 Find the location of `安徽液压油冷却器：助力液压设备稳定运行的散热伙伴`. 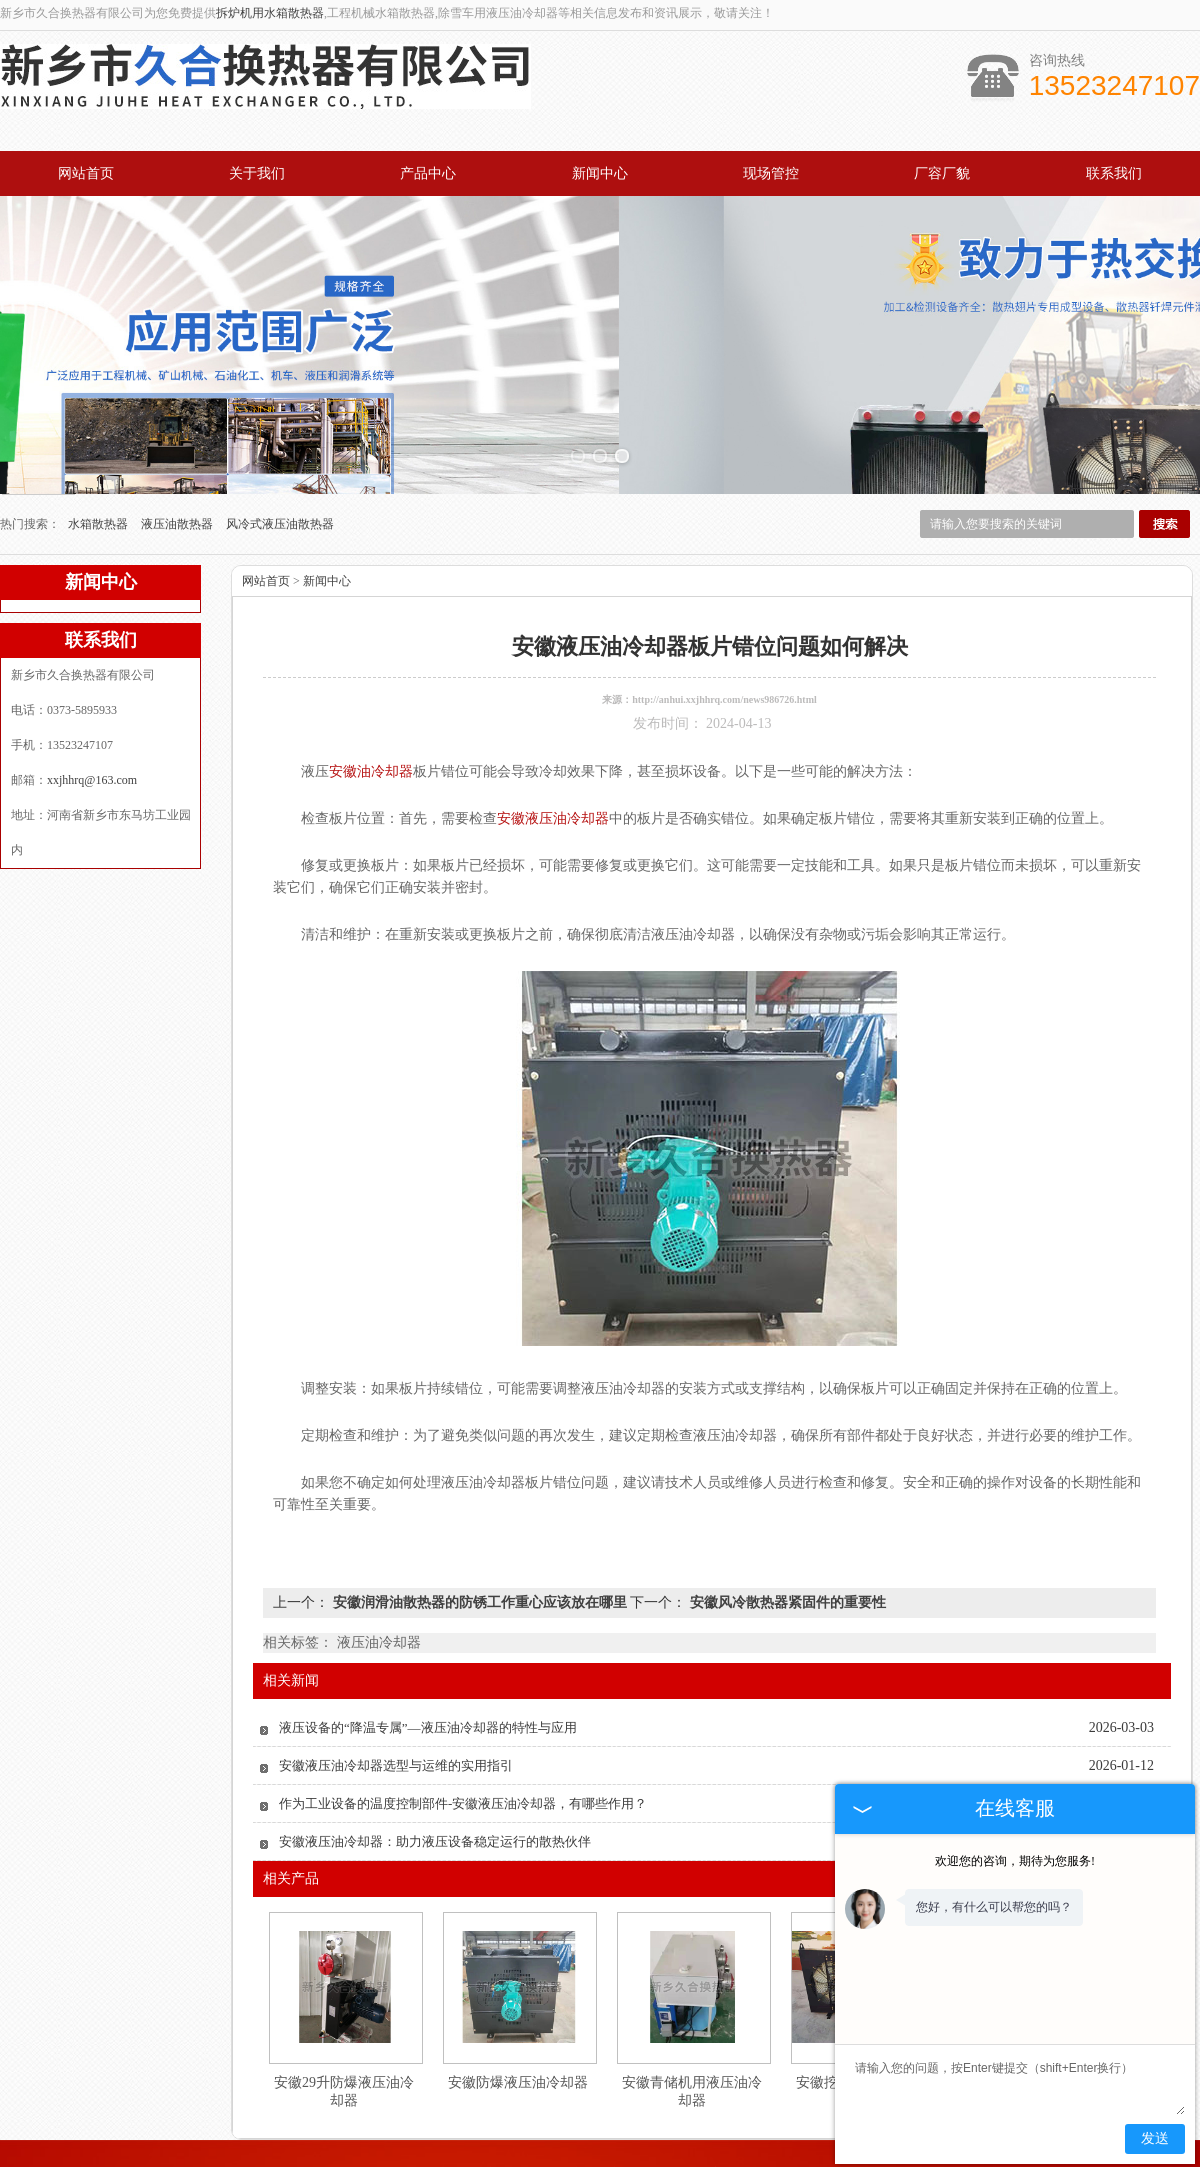

安徽液压油冷却器：助力液压设备稳定运行的散热伙伴 is located at coordinates (435, 1750).